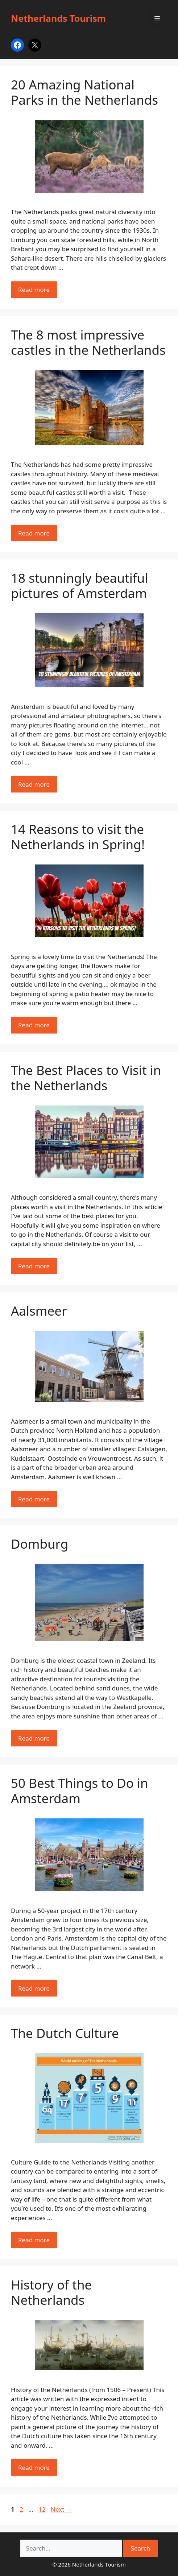 Image resolution: width=178 pixels, height=2576 pixels. Describe the element at coordinates (79, 585) in the screenshot. I see `18 stunningly beautiful pictures of Amsterdam` at that location.